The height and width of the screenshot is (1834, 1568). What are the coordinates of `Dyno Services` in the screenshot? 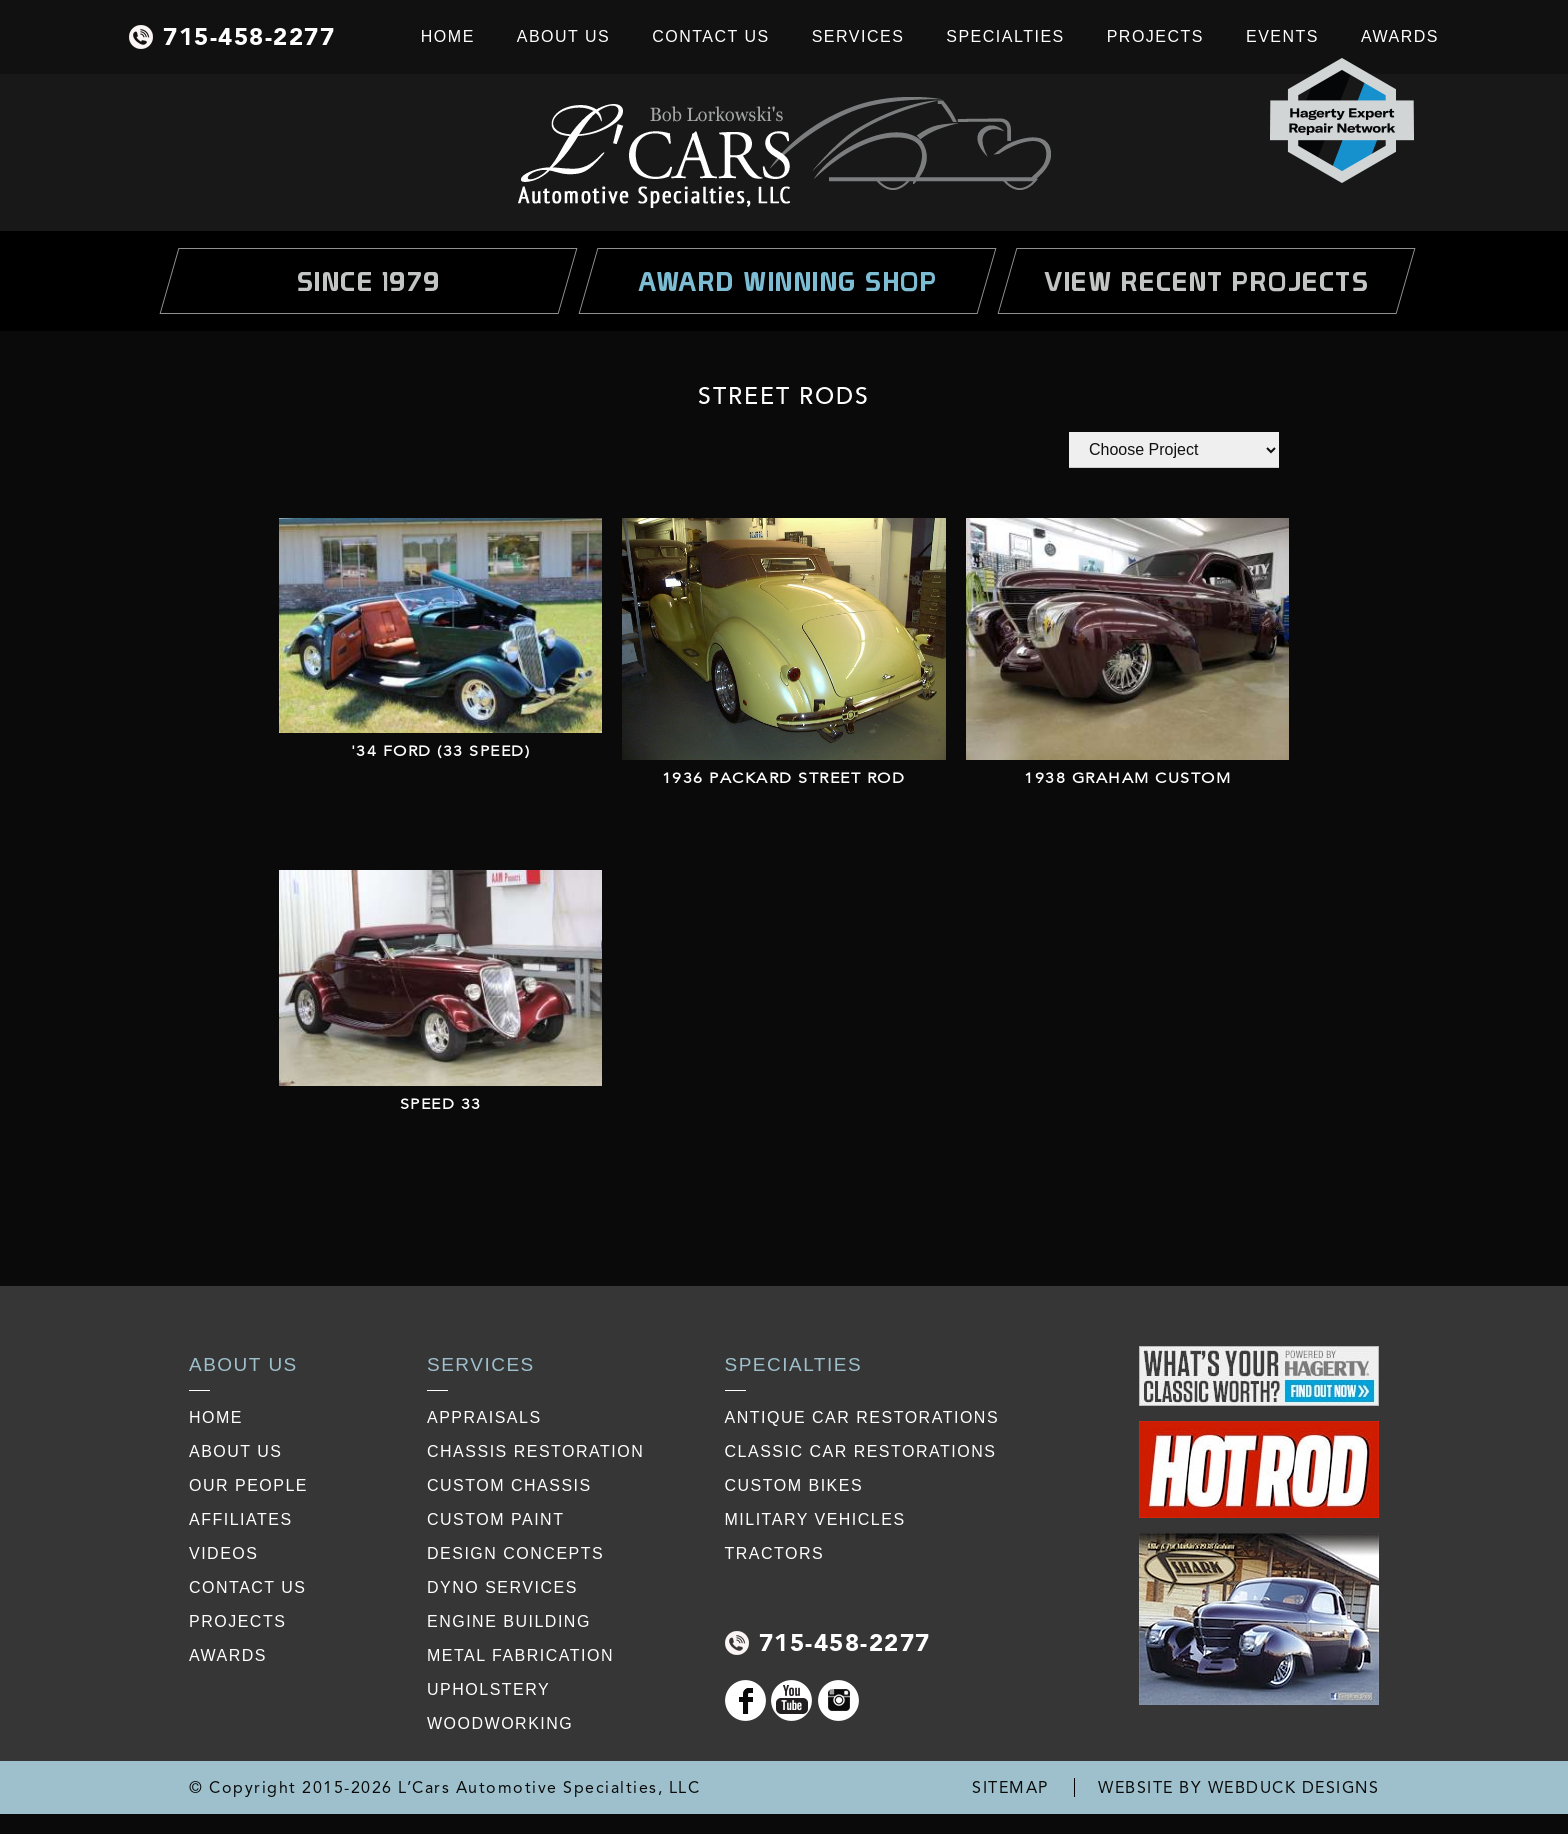 It's located at (502, 1587).